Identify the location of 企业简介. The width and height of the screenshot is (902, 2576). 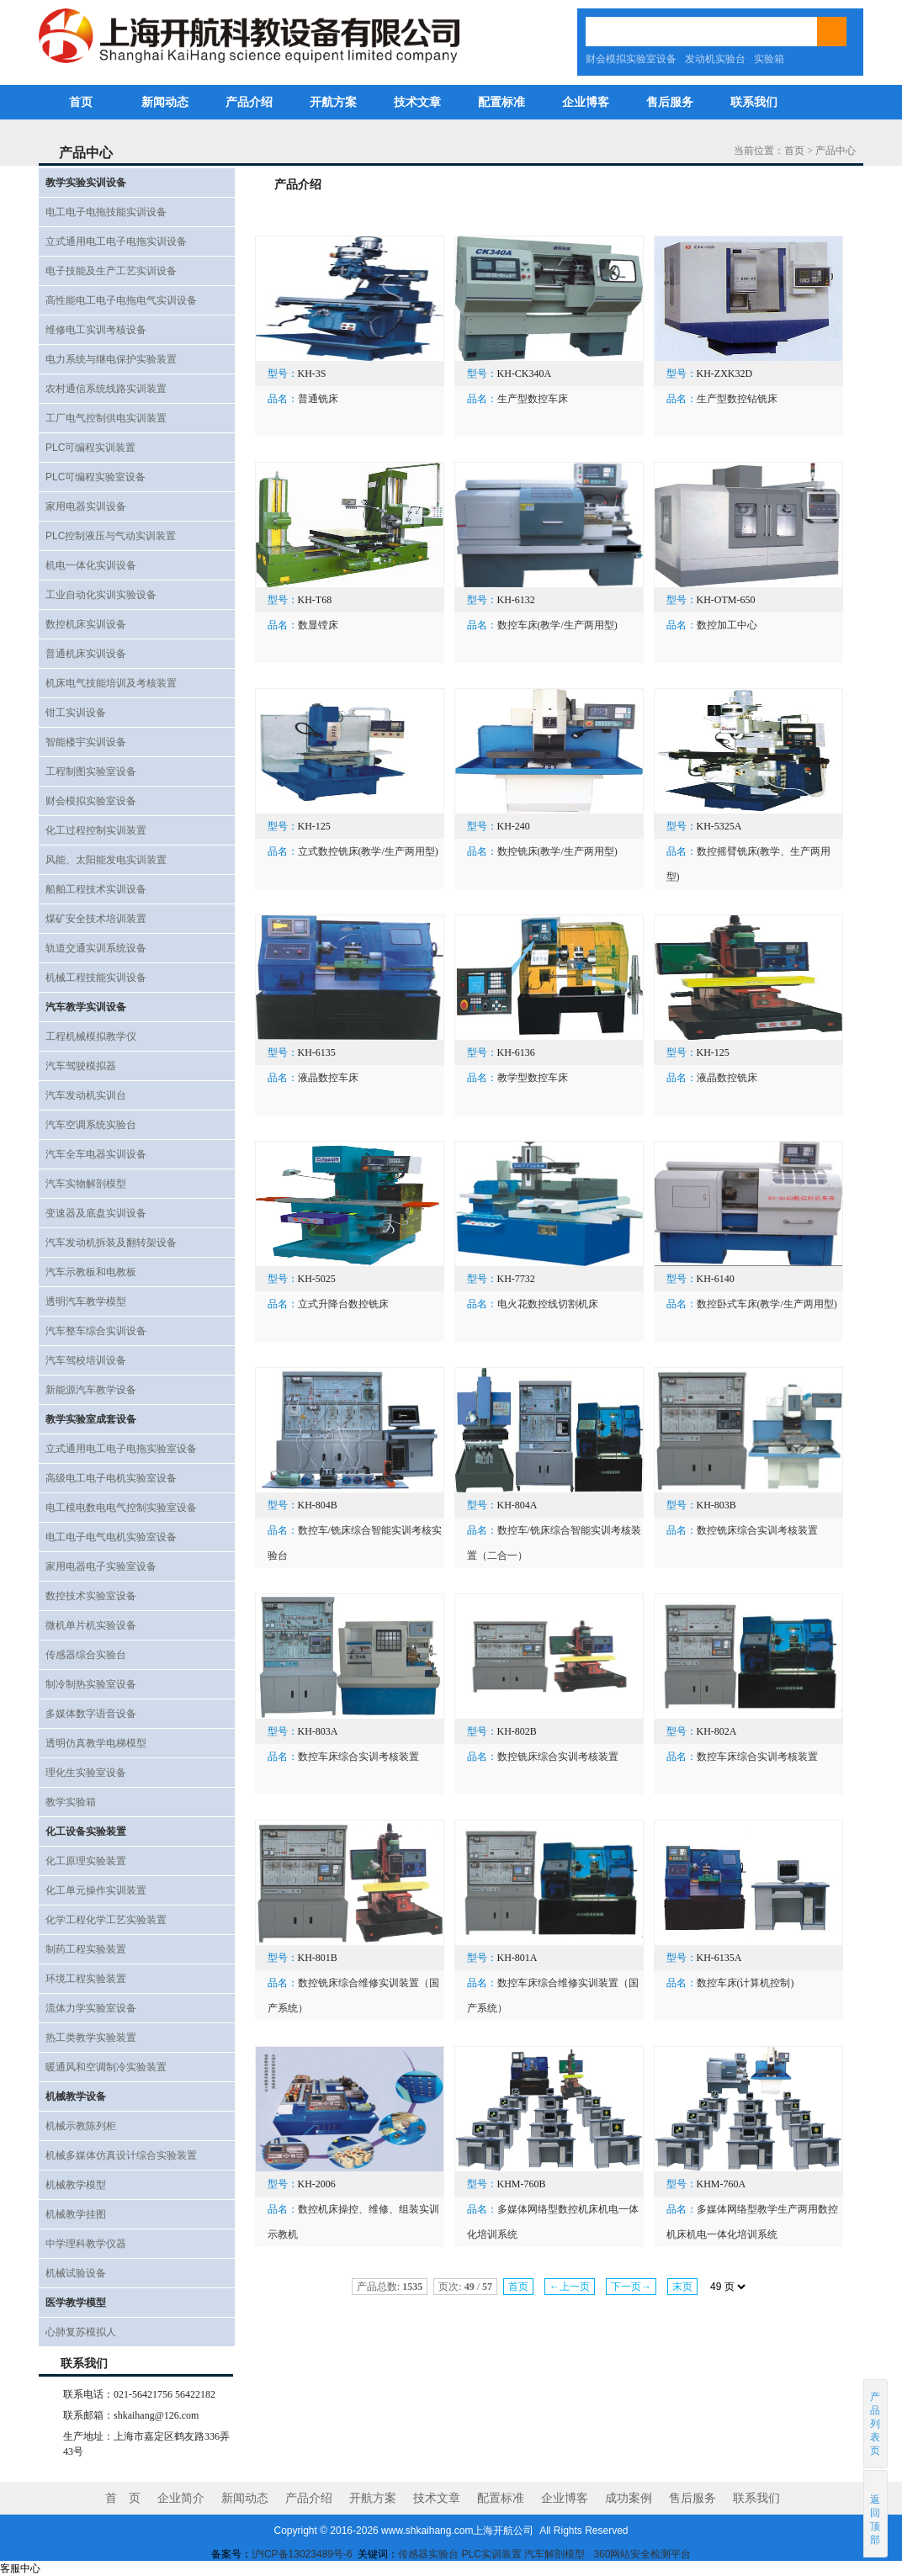
(180, 2497).